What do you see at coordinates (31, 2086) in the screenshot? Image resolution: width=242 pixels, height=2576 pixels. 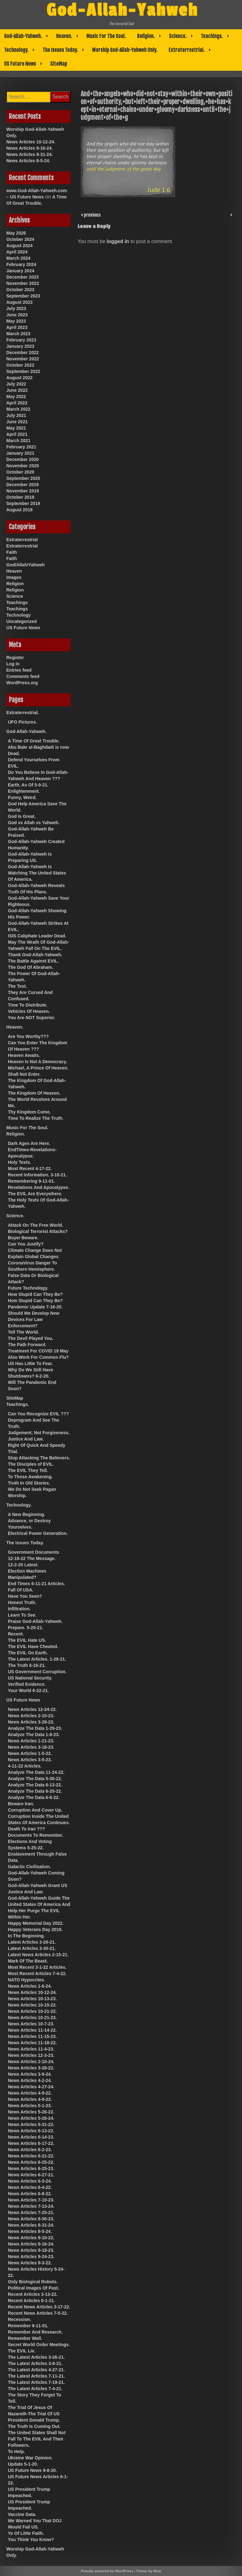 I see `News Articles 4-27-24.` at bounding box center [31, 2086].